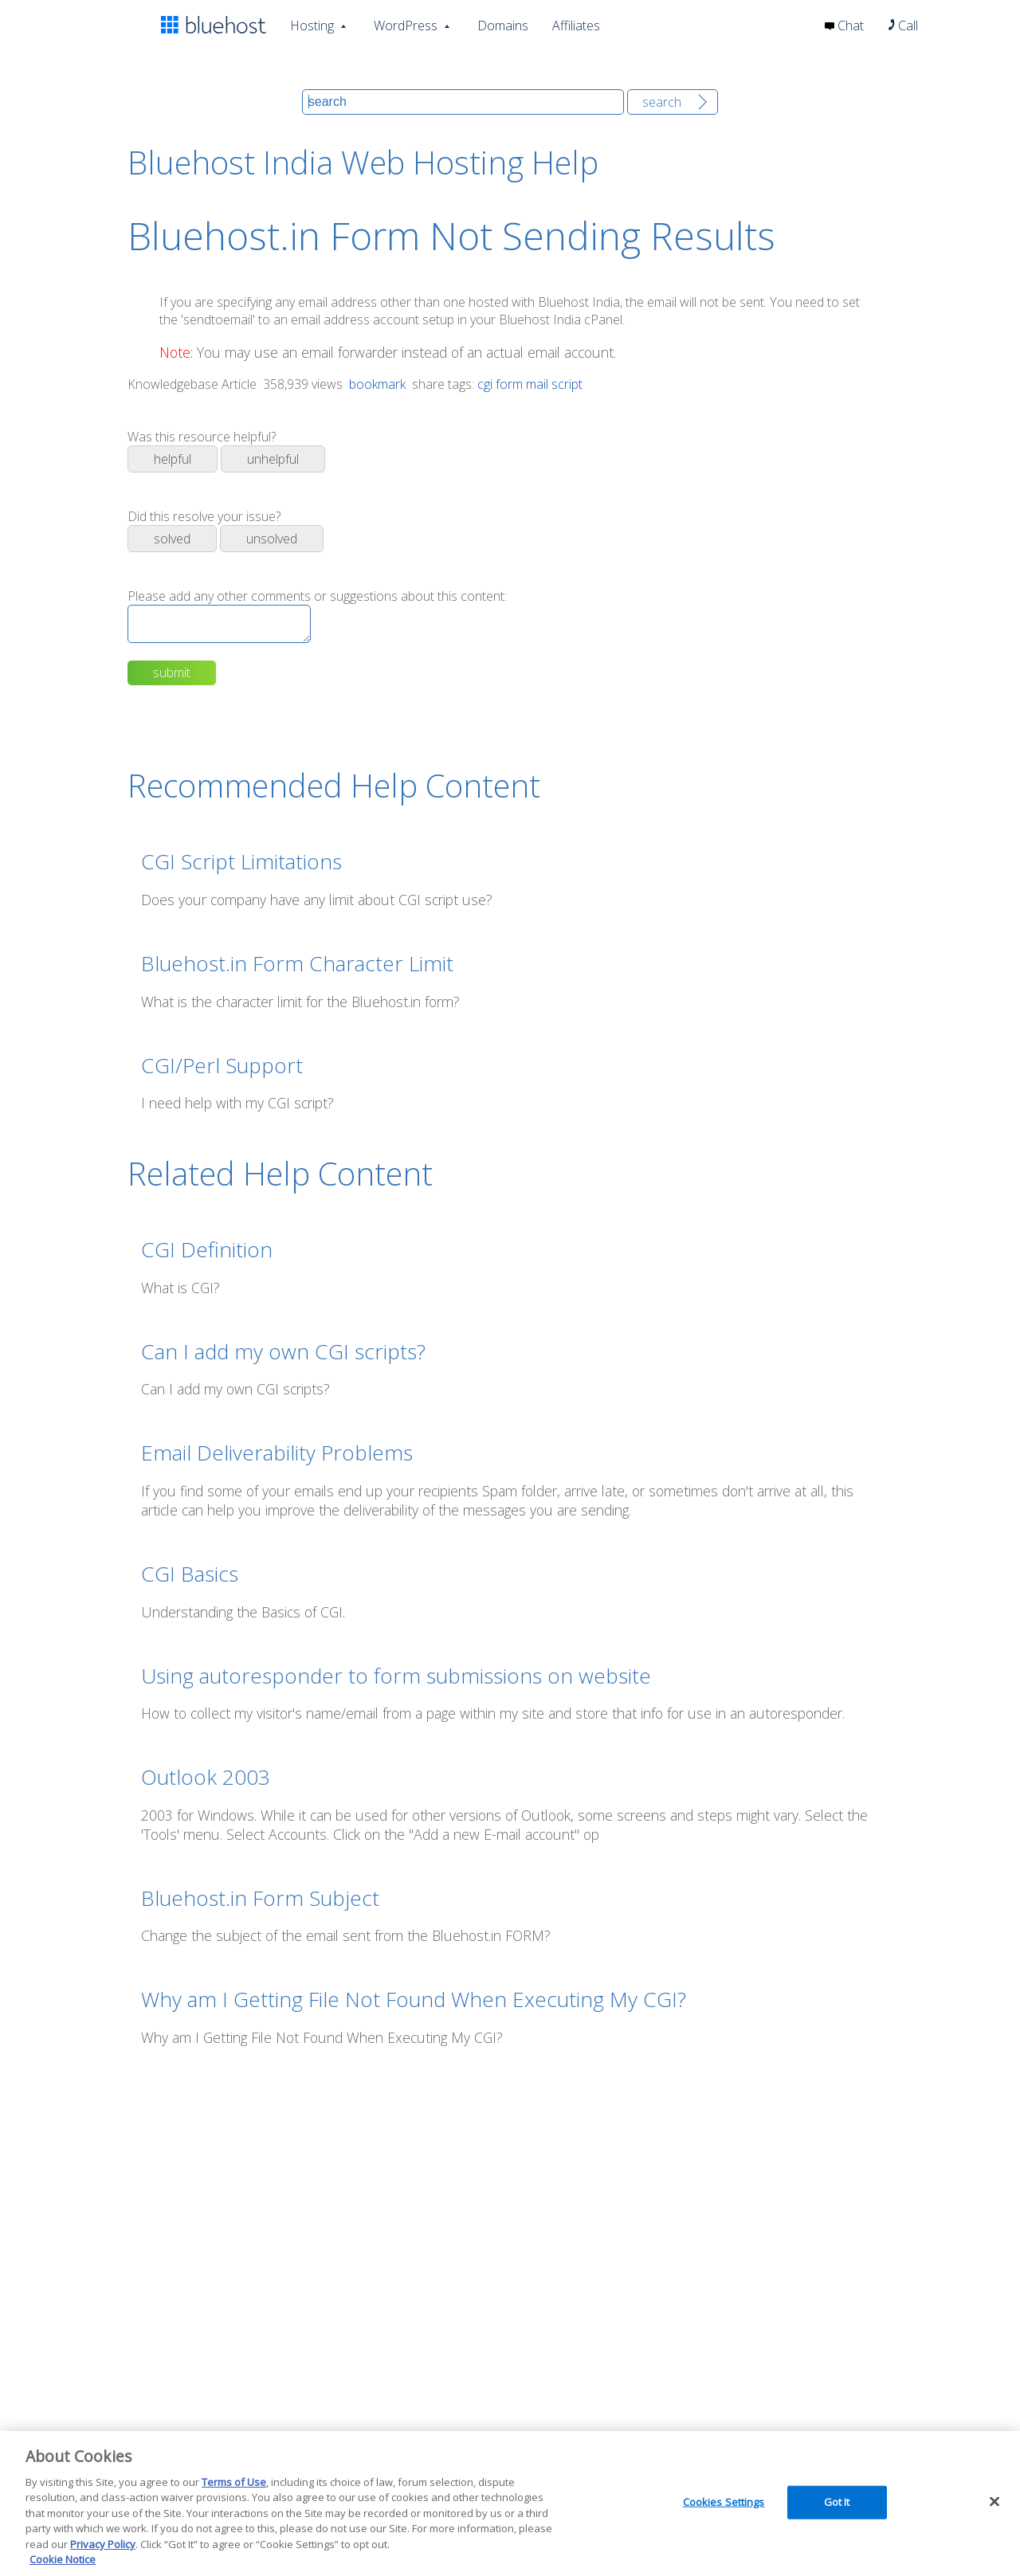 Image resolution: width=1020 pixels, height=2576 pixels. Describe the element at coordinates (172, 538) in the screenshot. I see `Solved` at that location.